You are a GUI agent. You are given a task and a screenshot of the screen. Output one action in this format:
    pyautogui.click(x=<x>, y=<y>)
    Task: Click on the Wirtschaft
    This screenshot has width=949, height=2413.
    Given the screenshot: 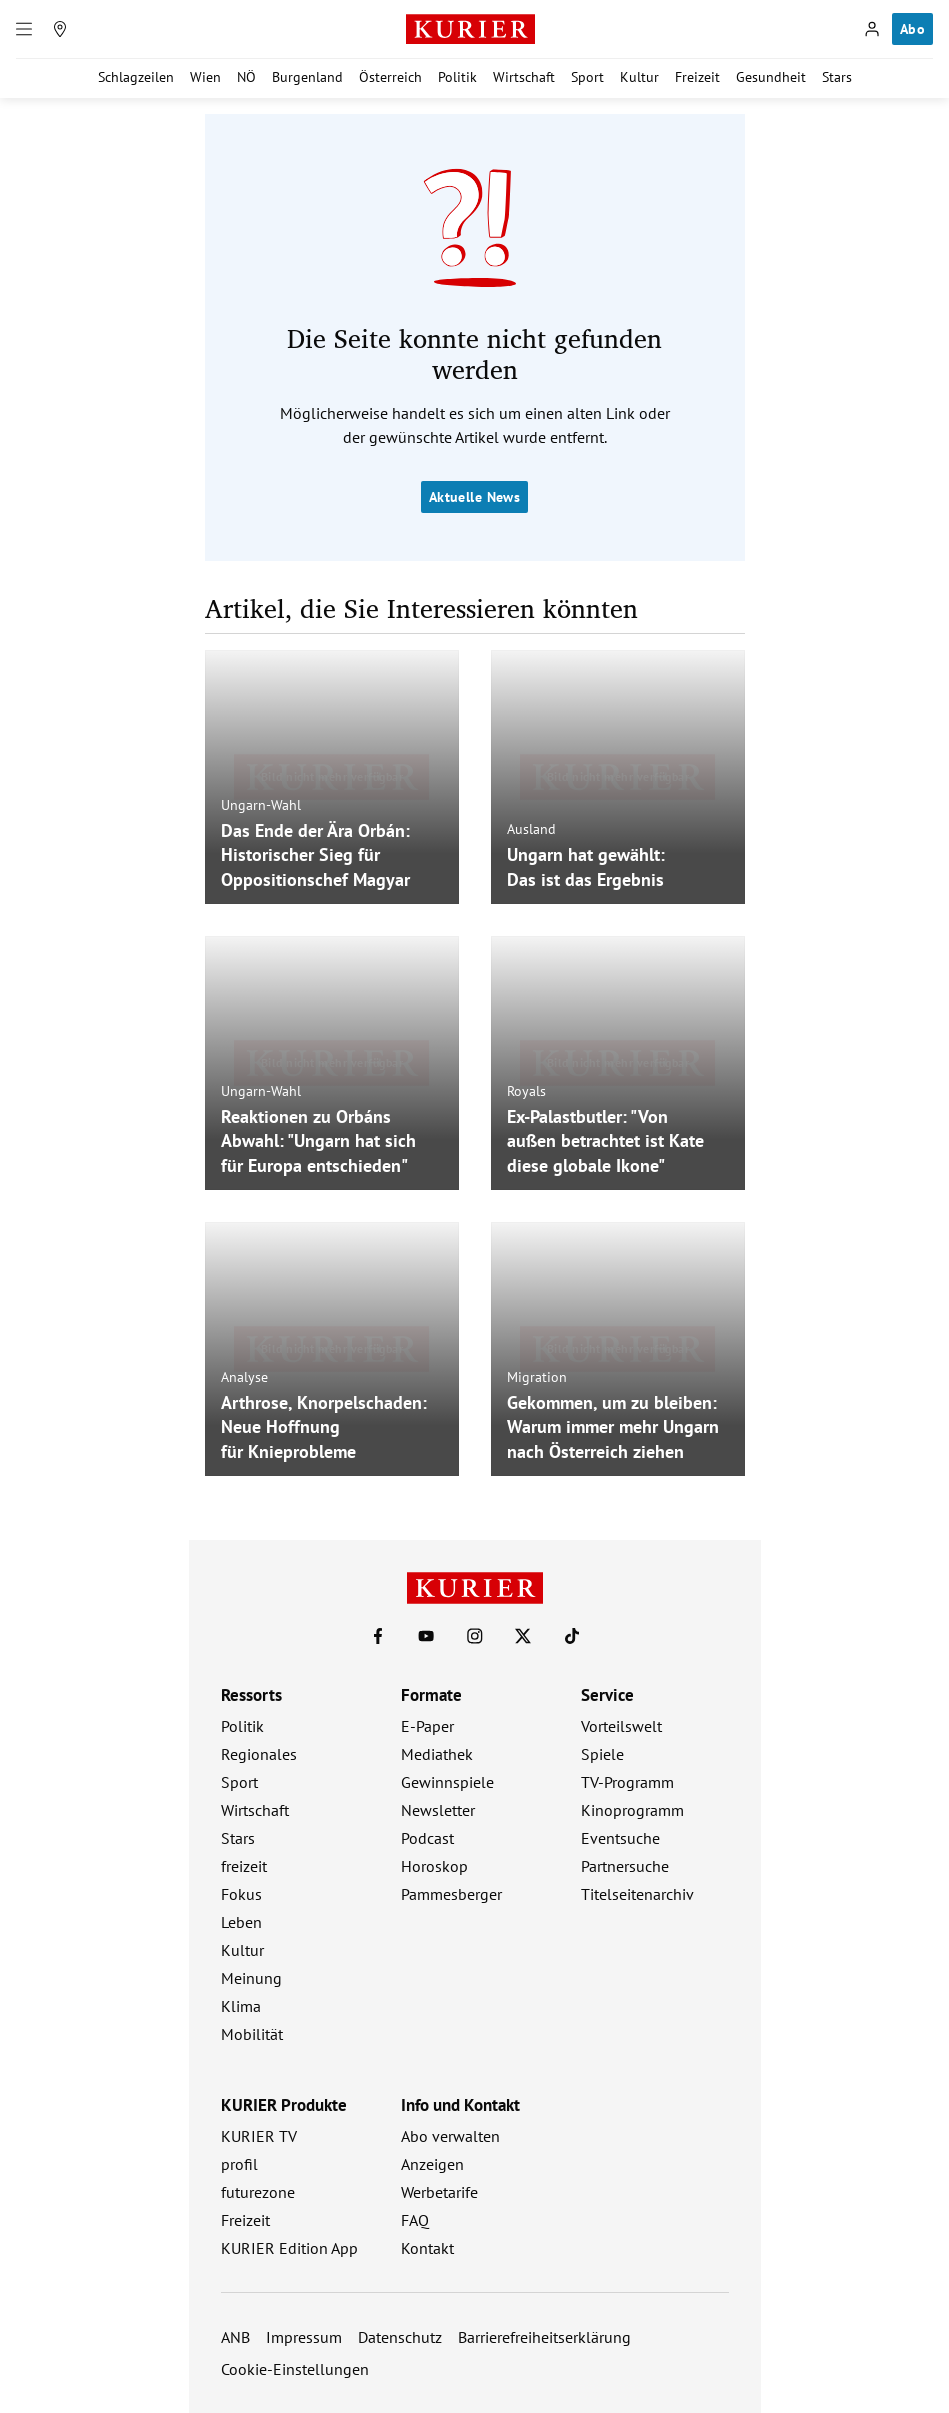 What is the action you would take?
    pyautogui.click(x=524, y=77)
    